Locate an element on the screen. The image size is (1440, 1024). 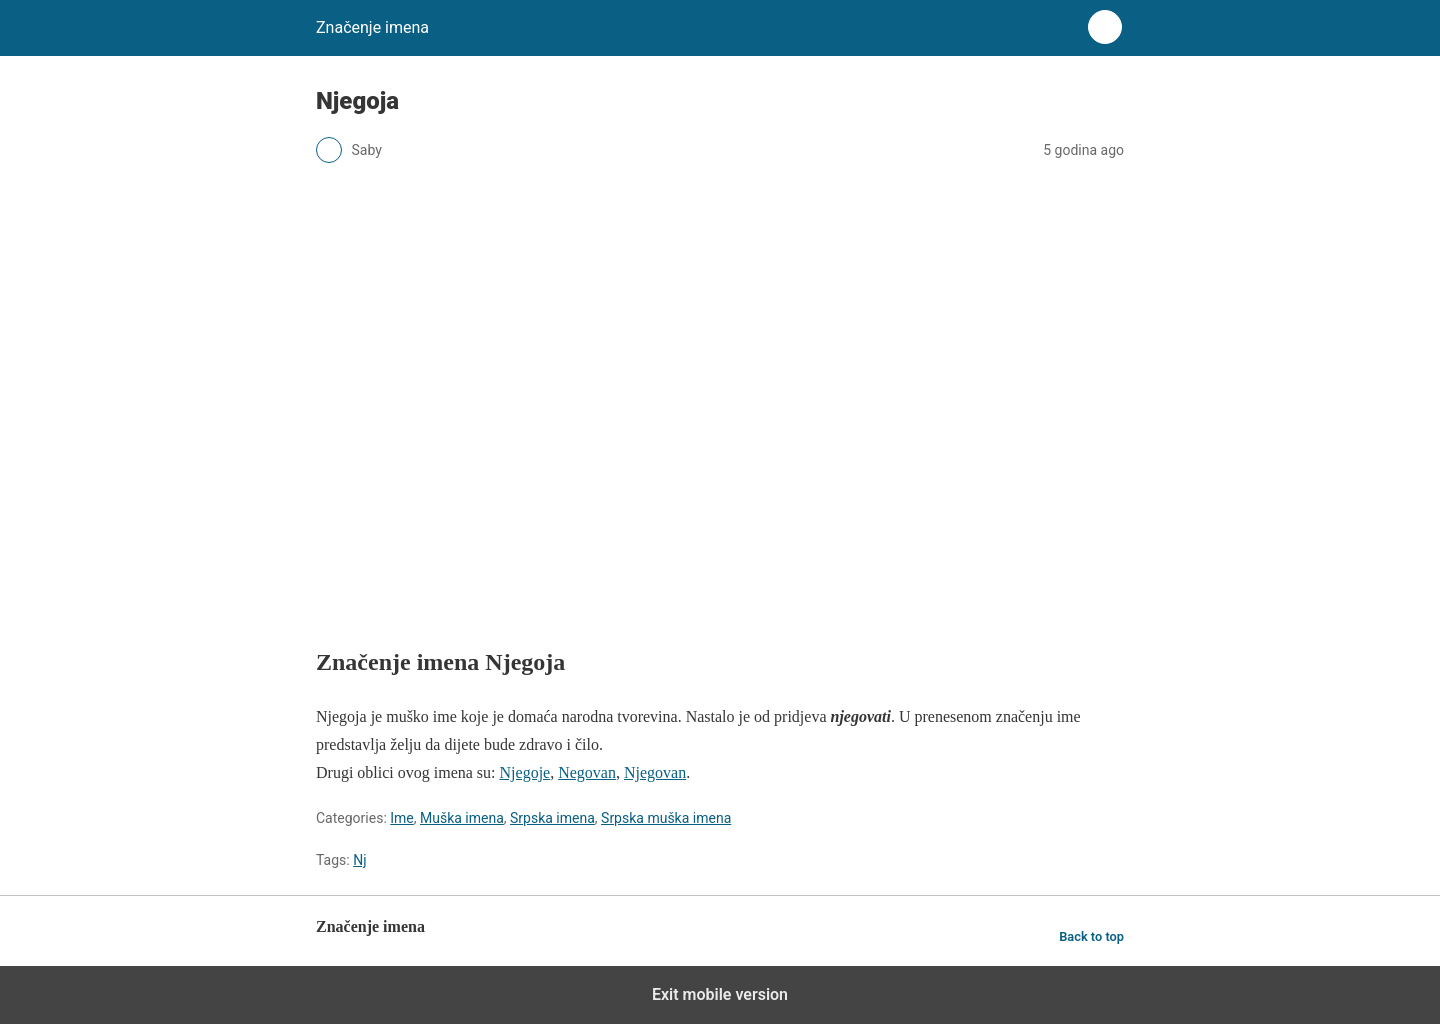
Njegoje is located at coordinates (525, 772).